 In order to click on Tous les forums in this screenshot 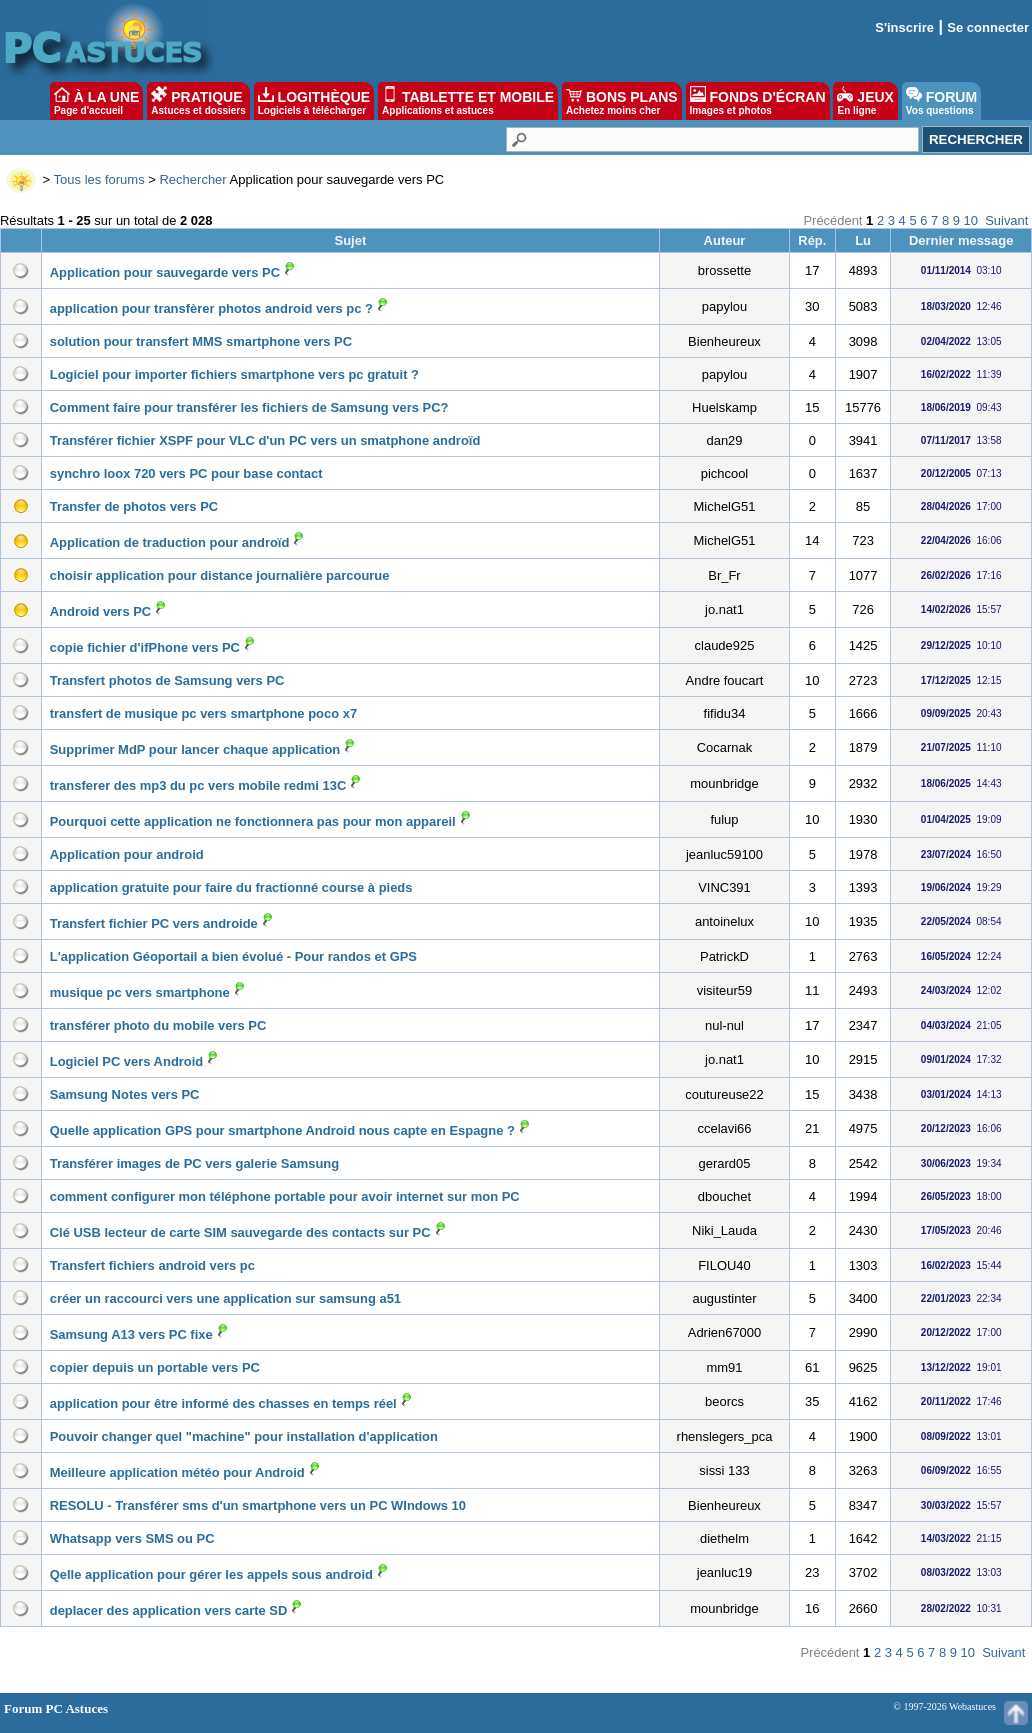, I will do `click(99, 179)`.